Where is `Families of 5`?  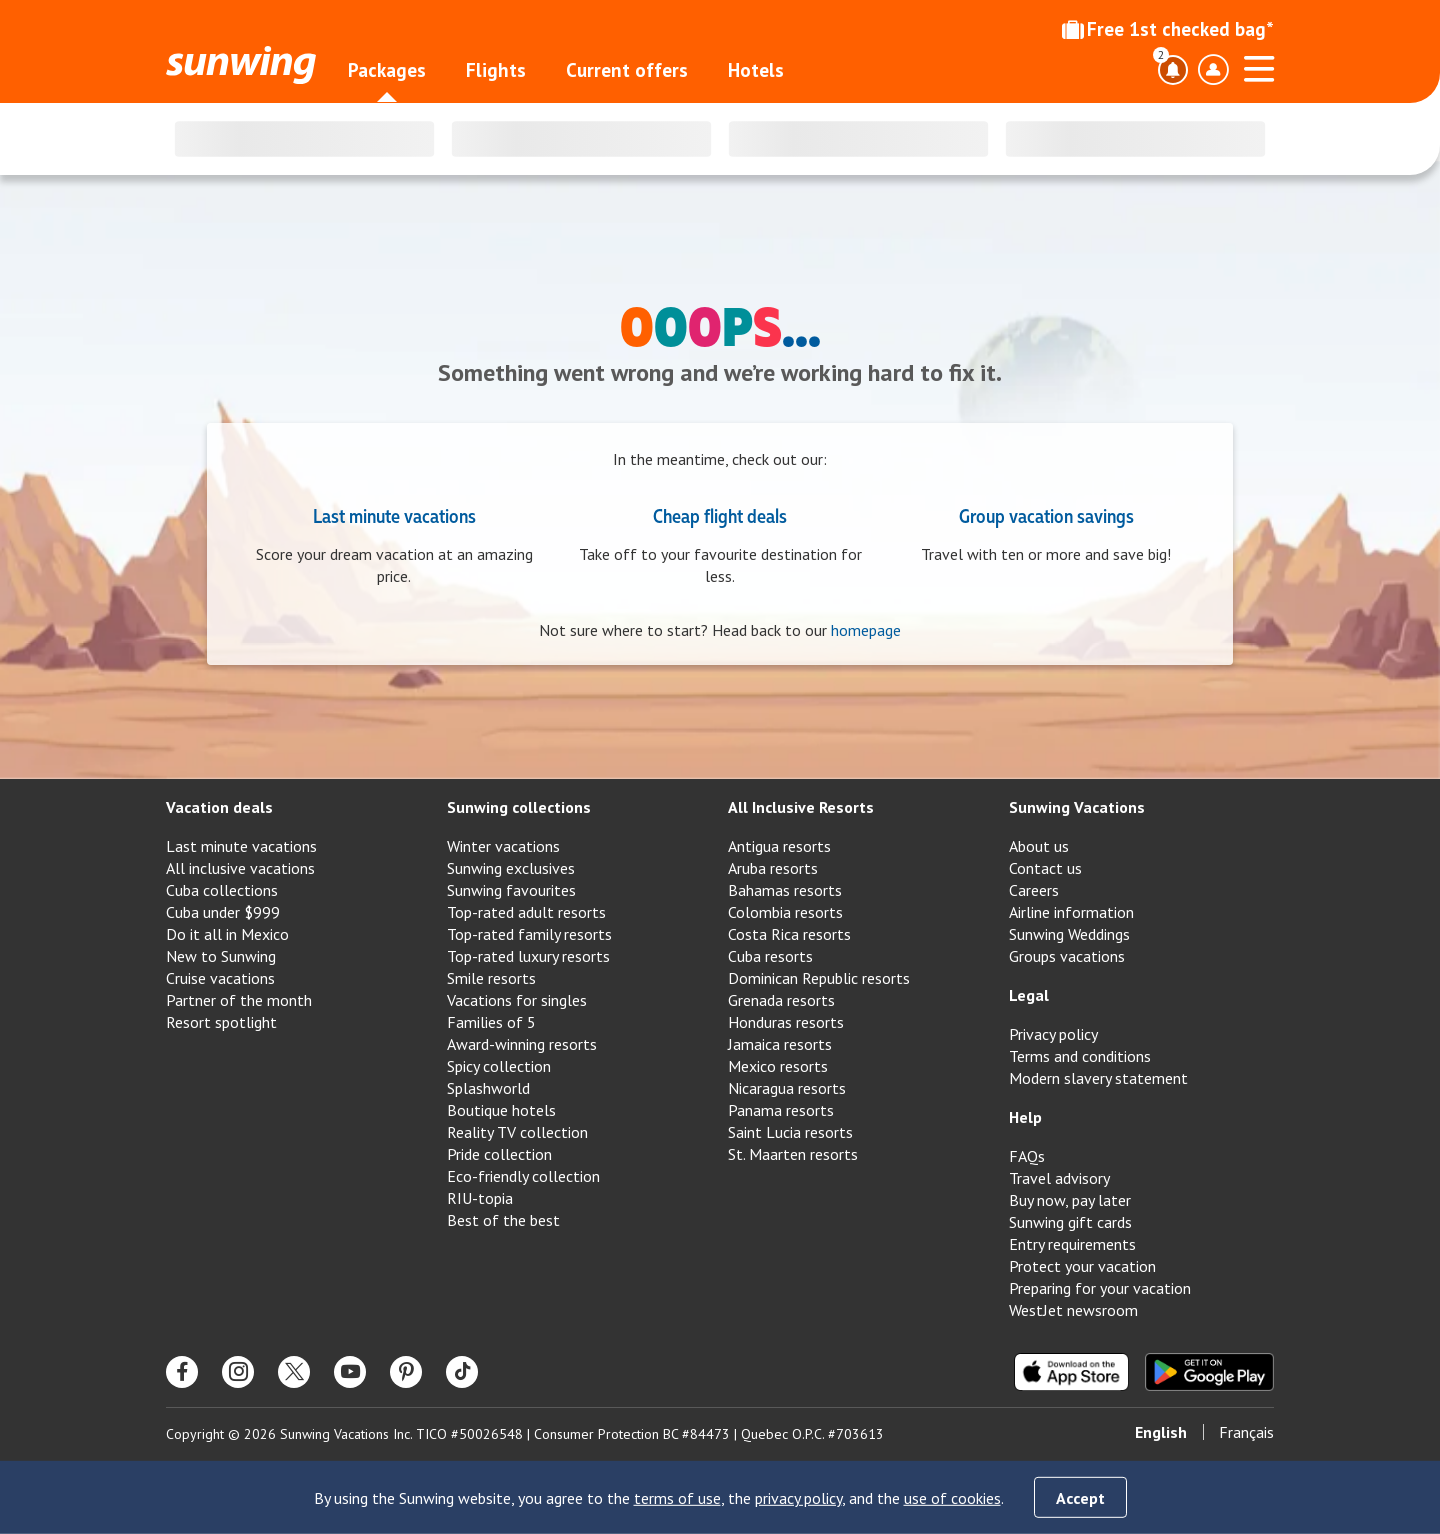 Families of 5 is located at coordinates (491, 1022).